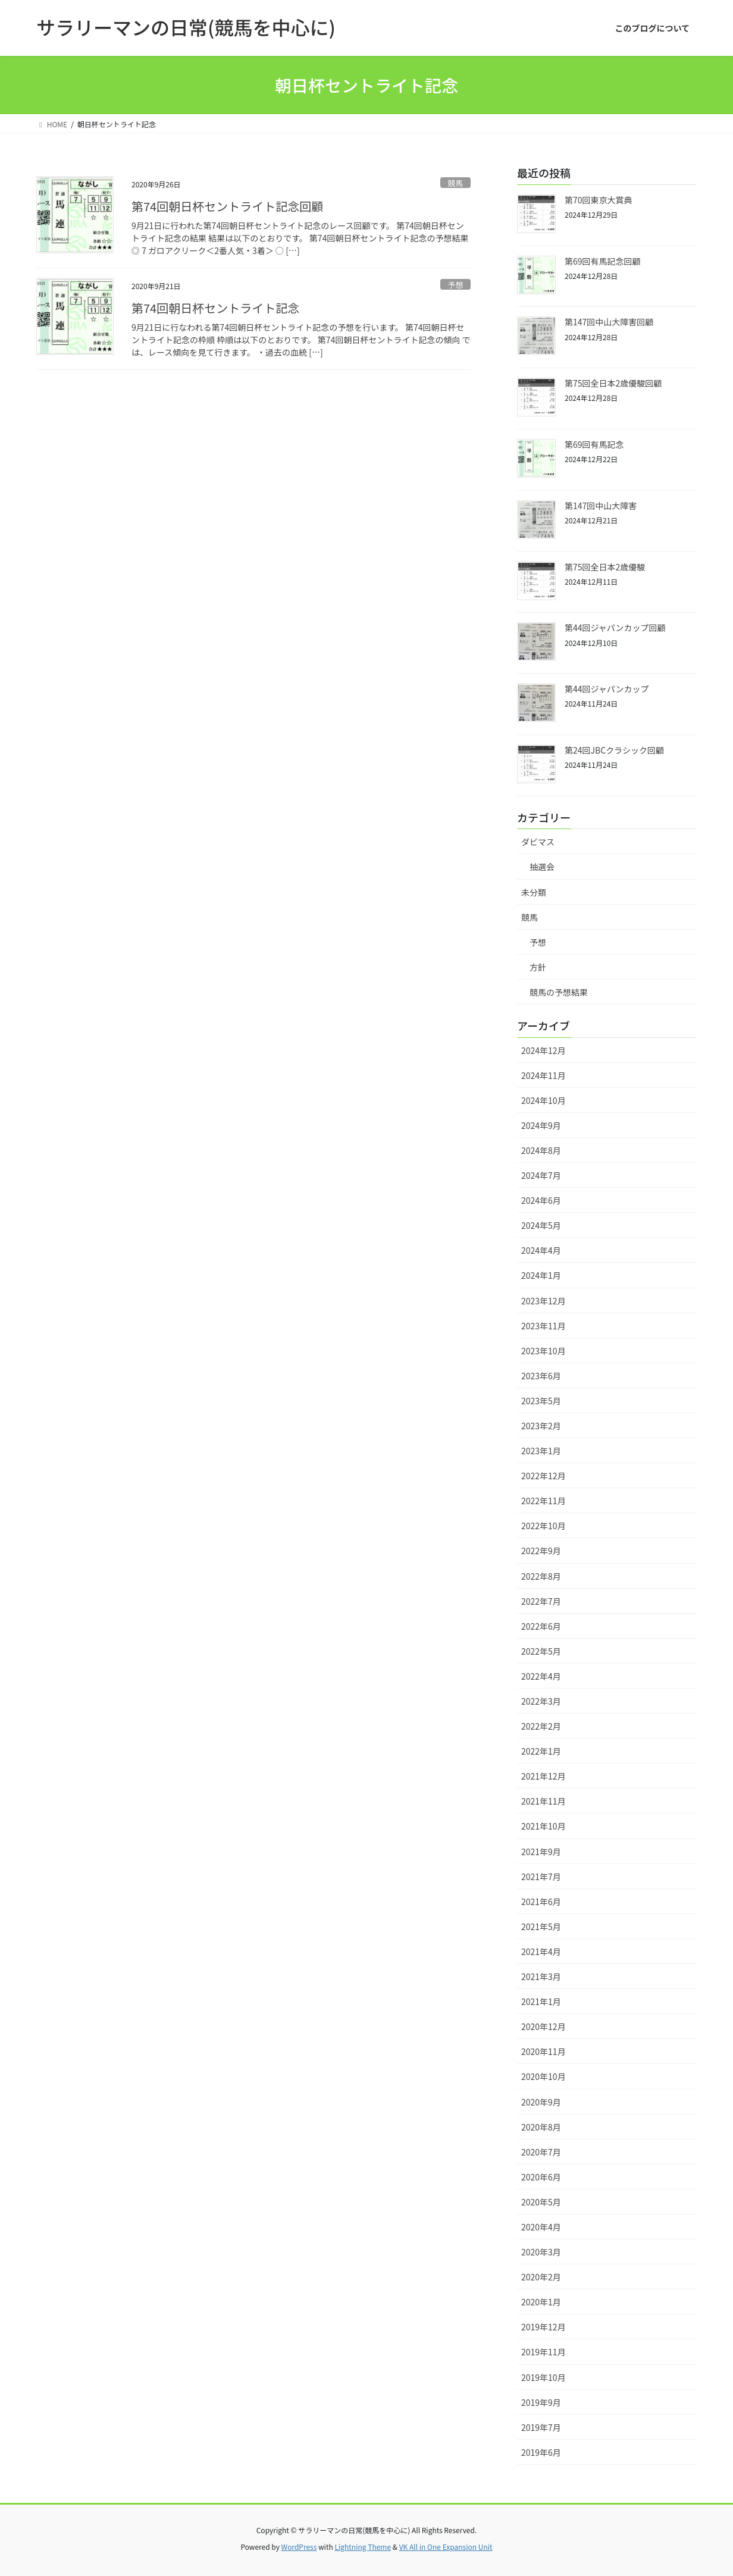  I want to click on 競馬, so click(455, 183).